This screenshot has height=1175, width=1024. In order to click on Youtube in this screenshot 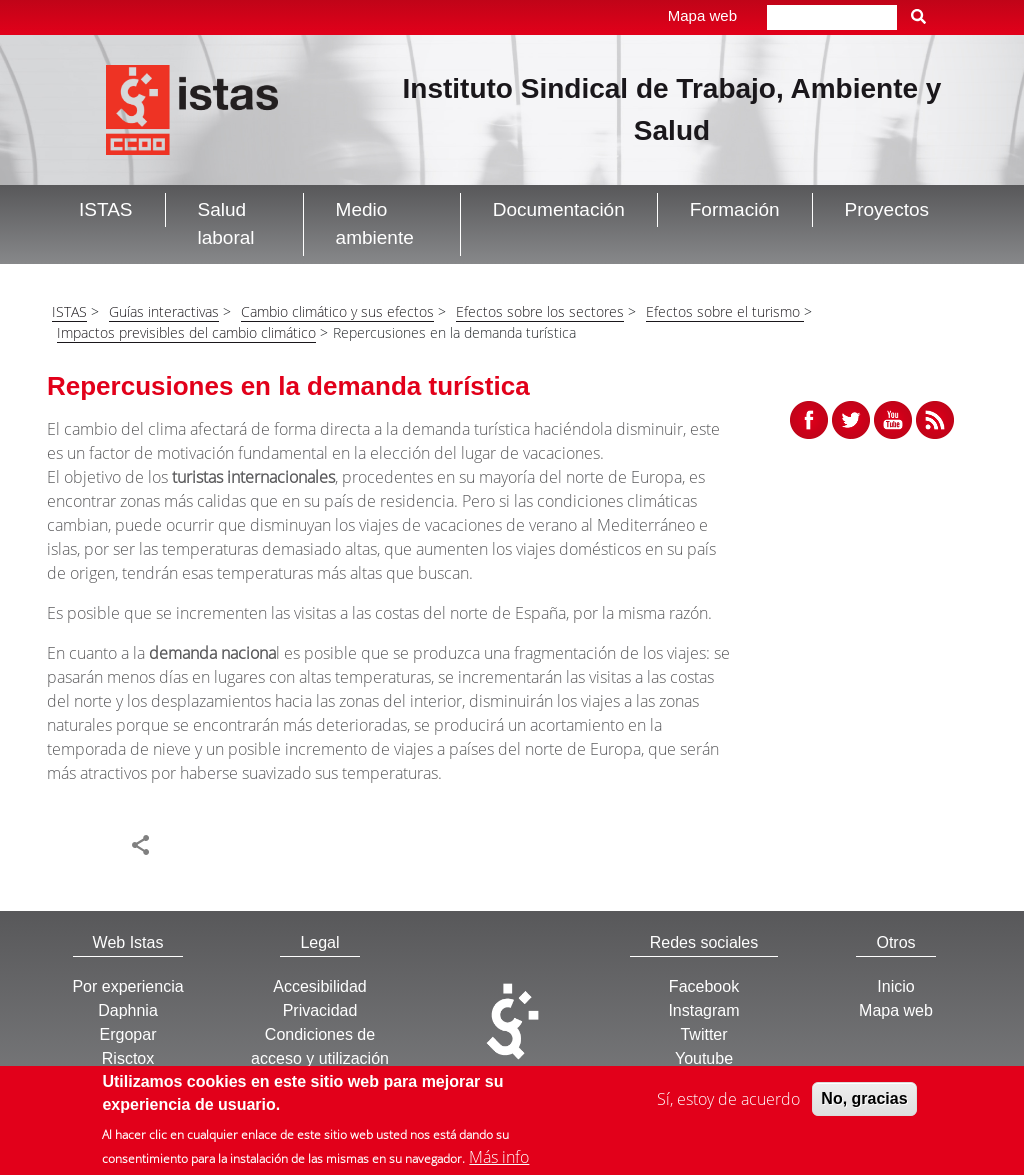, I will do `click(704, 1058)`.